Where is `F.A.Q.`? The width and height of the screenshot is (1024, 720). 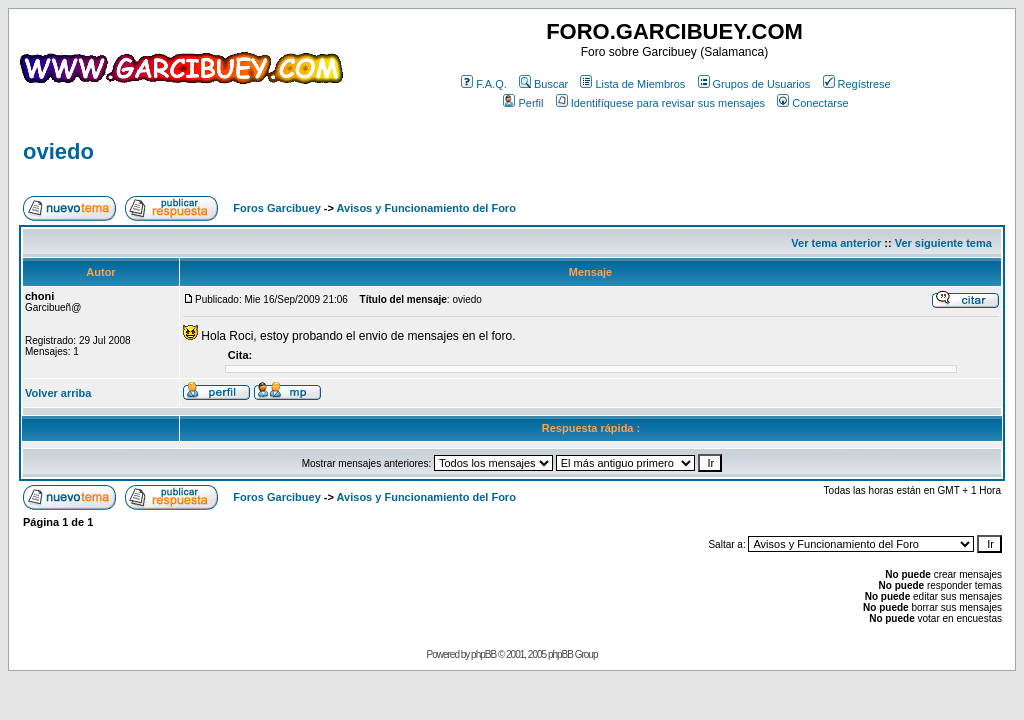
F.A.Q. is located at coordinates (484, 84).